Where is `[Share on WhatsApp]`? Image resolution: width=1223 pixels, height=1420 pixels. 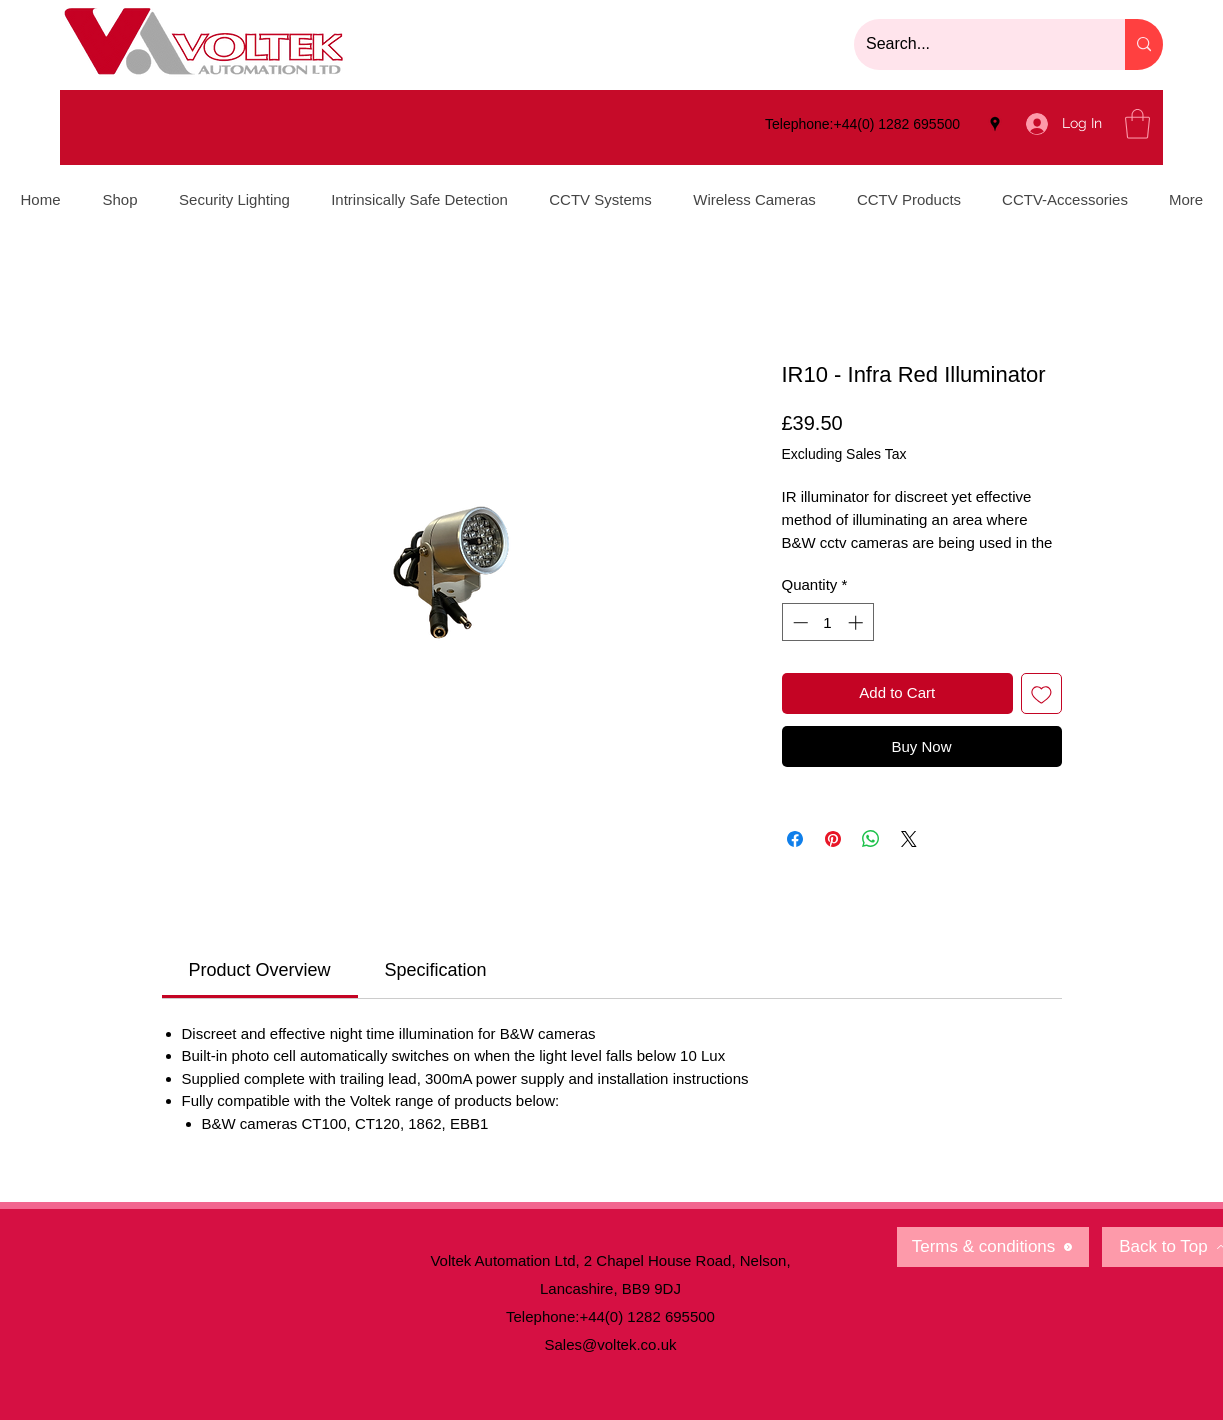 [Share on WhatsApp] is located at coordinates (871, 839).